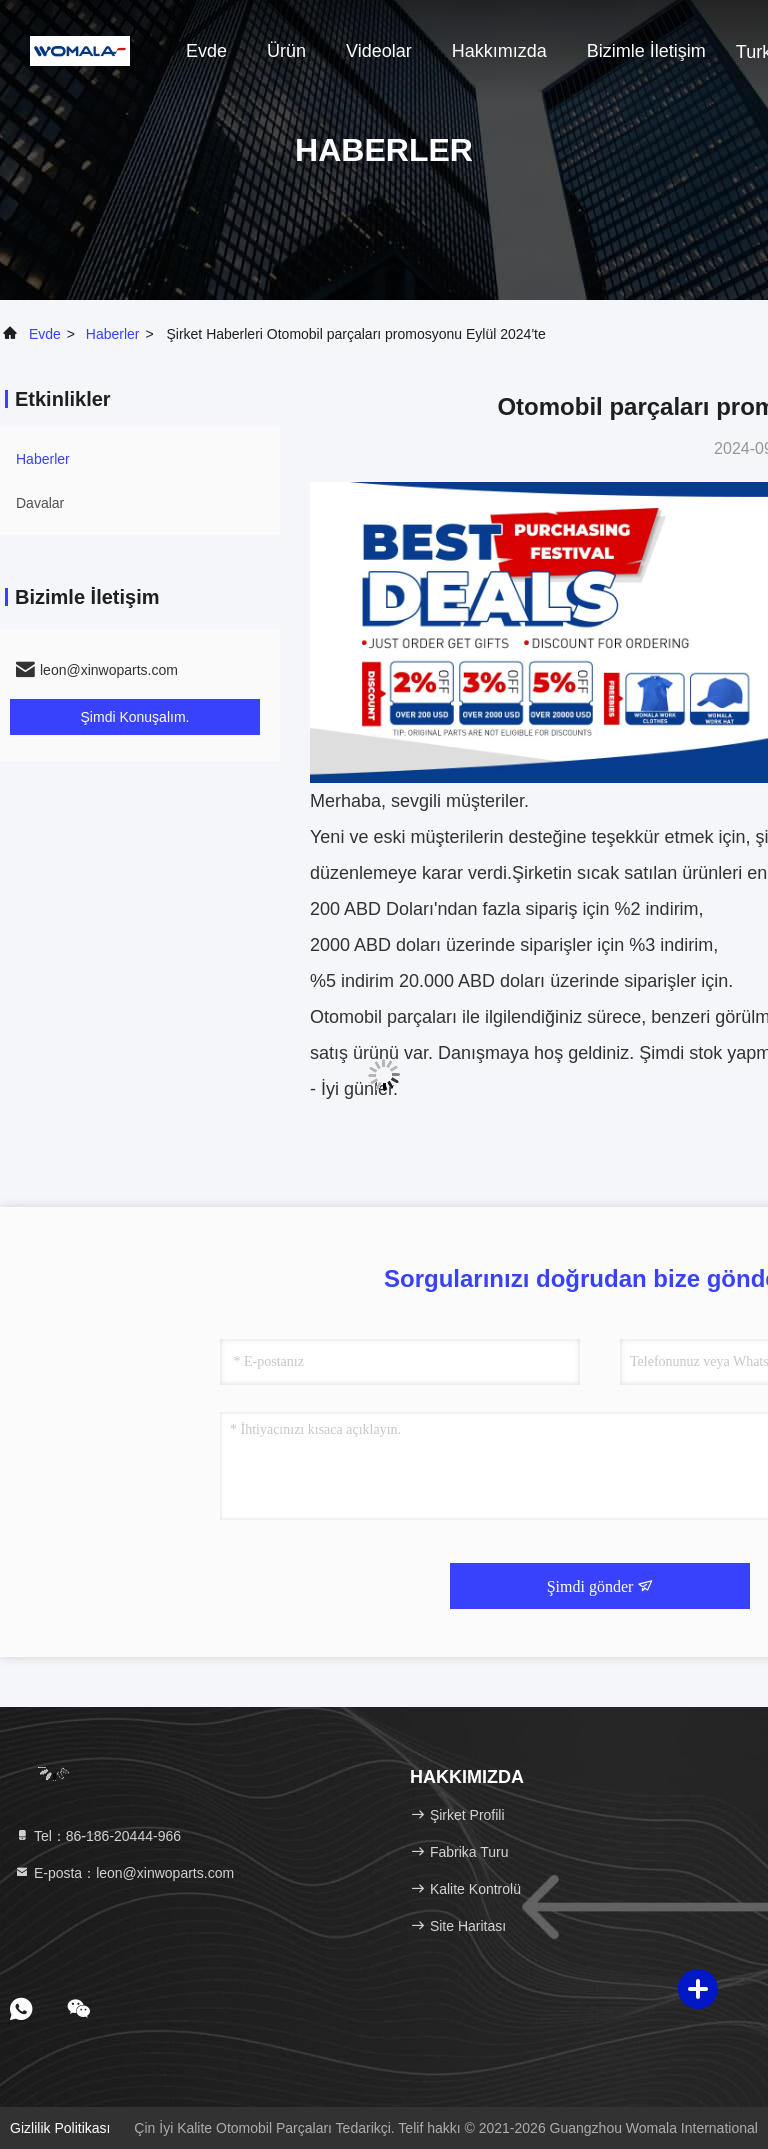 The height and width of the screenshot is (2149, 768). I want to click on Davalar, so click(40, 503).